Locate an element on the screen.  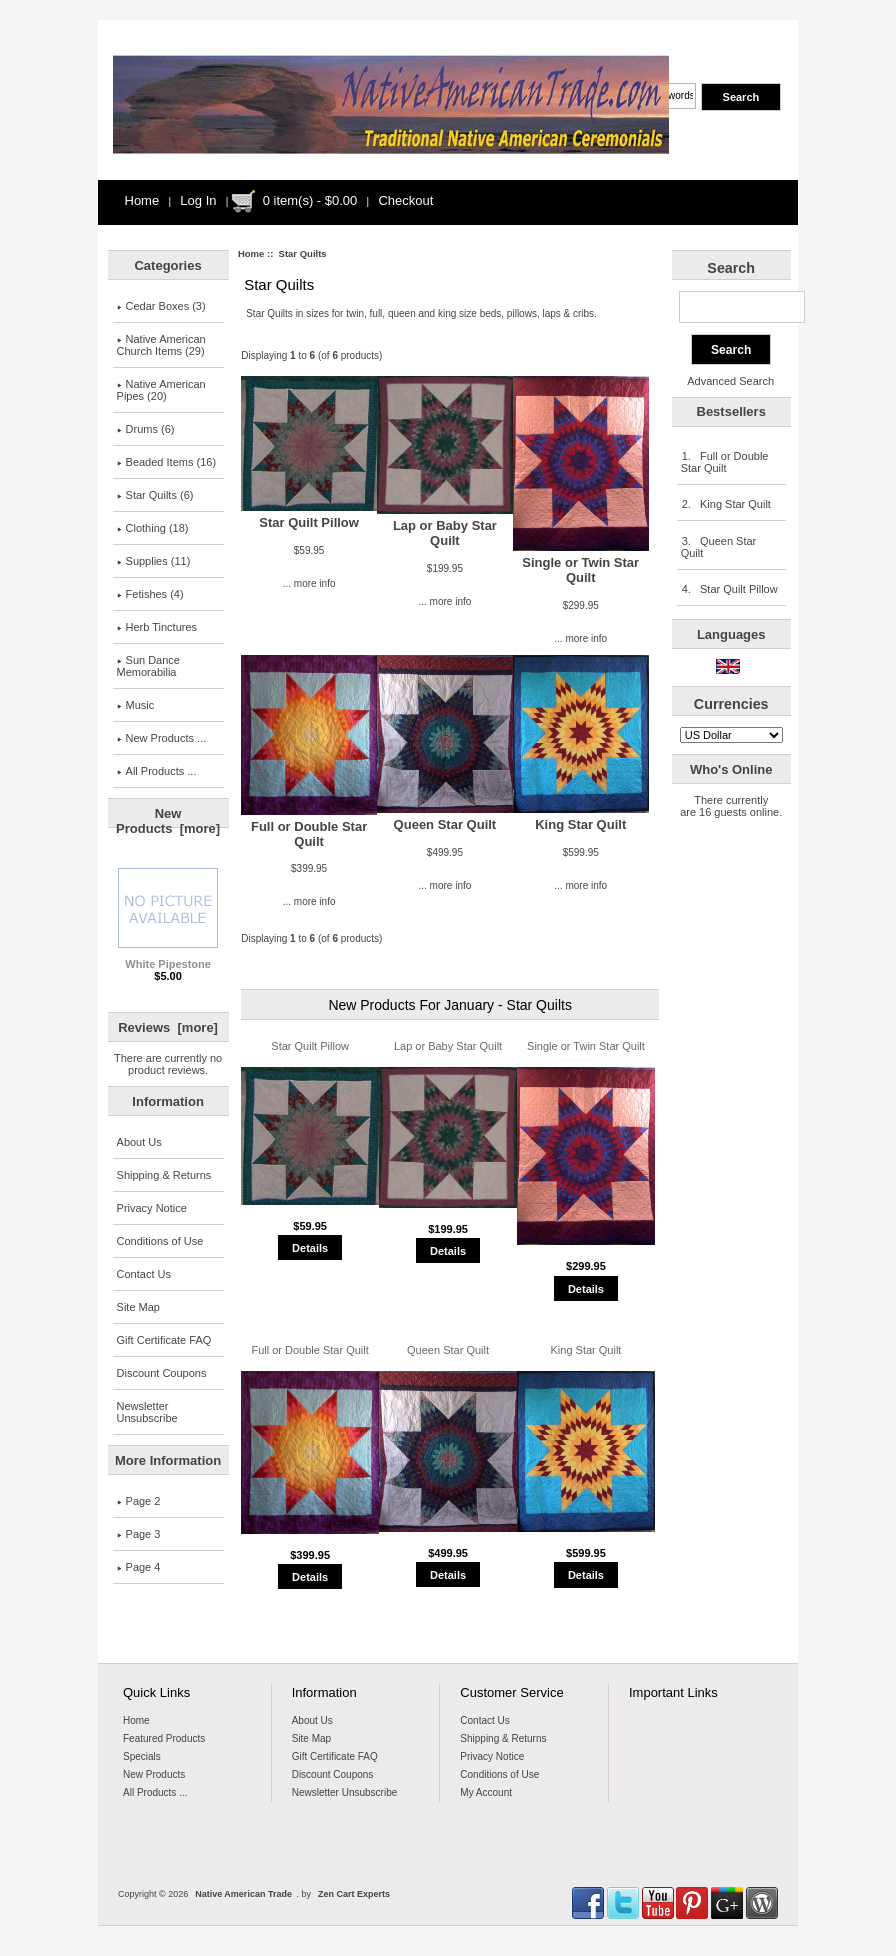
Native American Pipes (20) is located at coordinates (161, 390).